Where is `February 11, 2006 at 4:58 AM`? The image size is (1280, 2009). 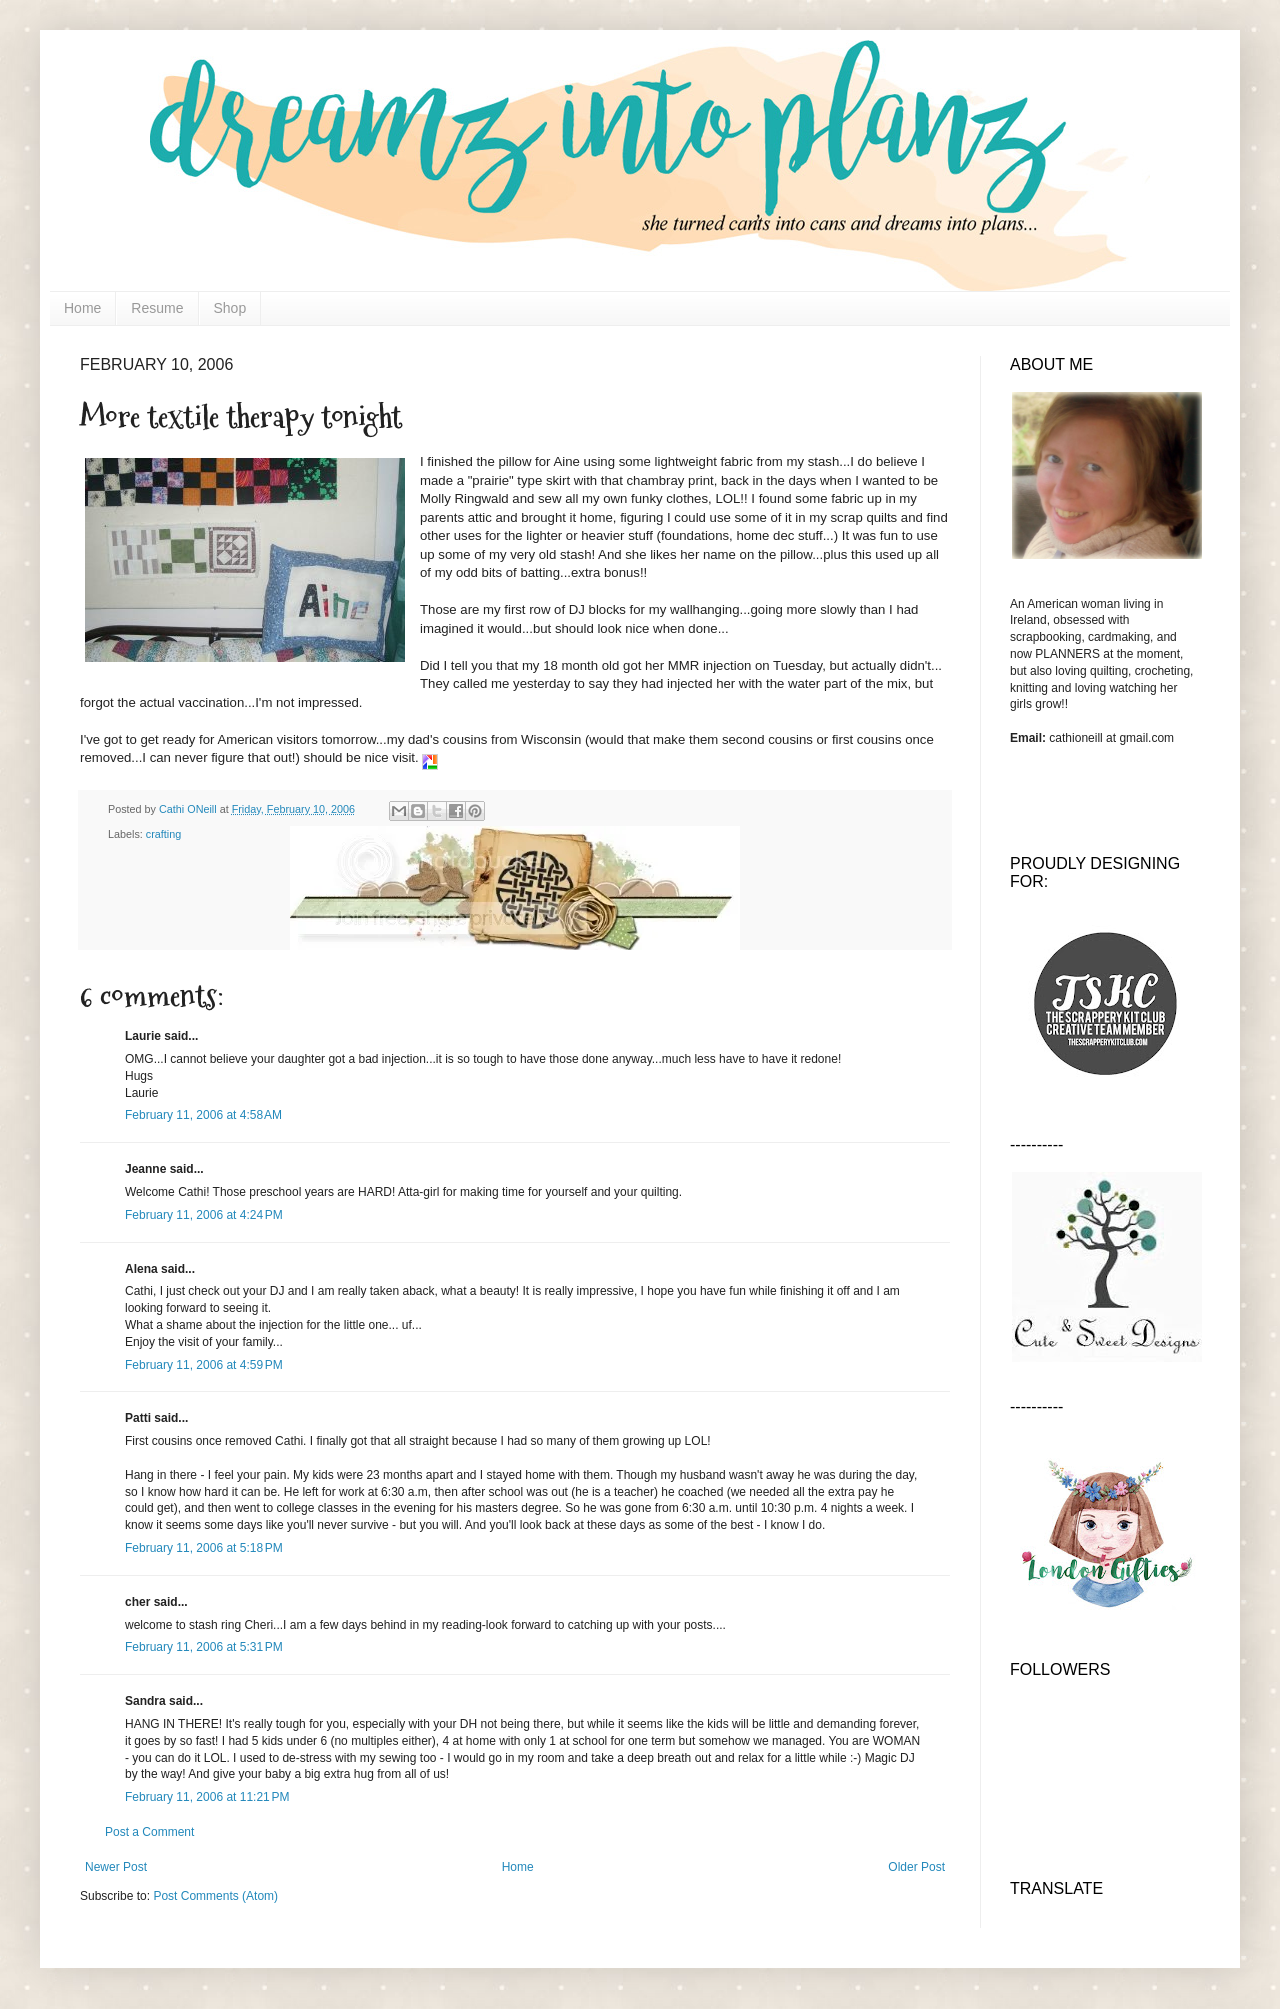
February 11, 2006 at 4:58 AM is located at coordinates (203, 1115).